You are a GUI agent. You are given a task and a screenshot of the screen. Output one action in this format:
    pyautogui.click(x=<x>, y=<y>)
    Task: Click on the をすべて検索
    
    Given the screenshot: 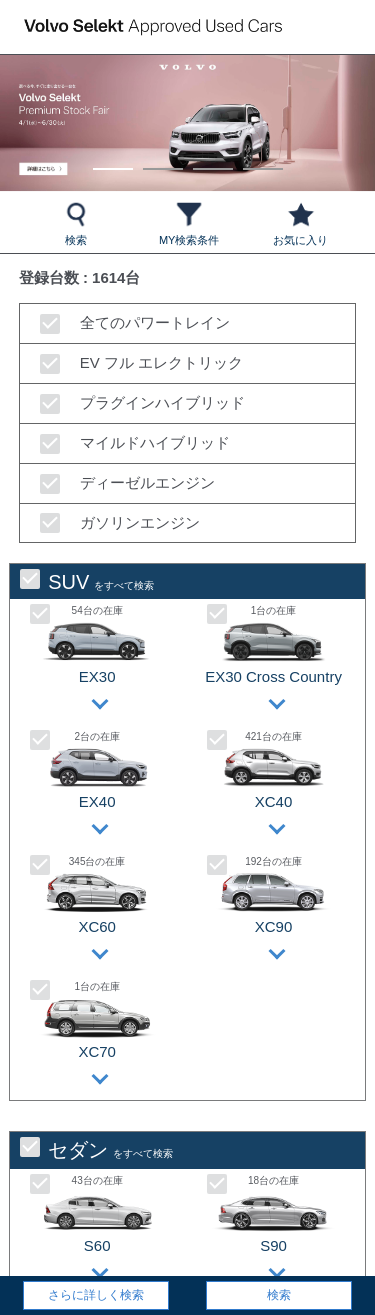 What is the action you would take?
    pyautogui.click(x=87, y=581)
    